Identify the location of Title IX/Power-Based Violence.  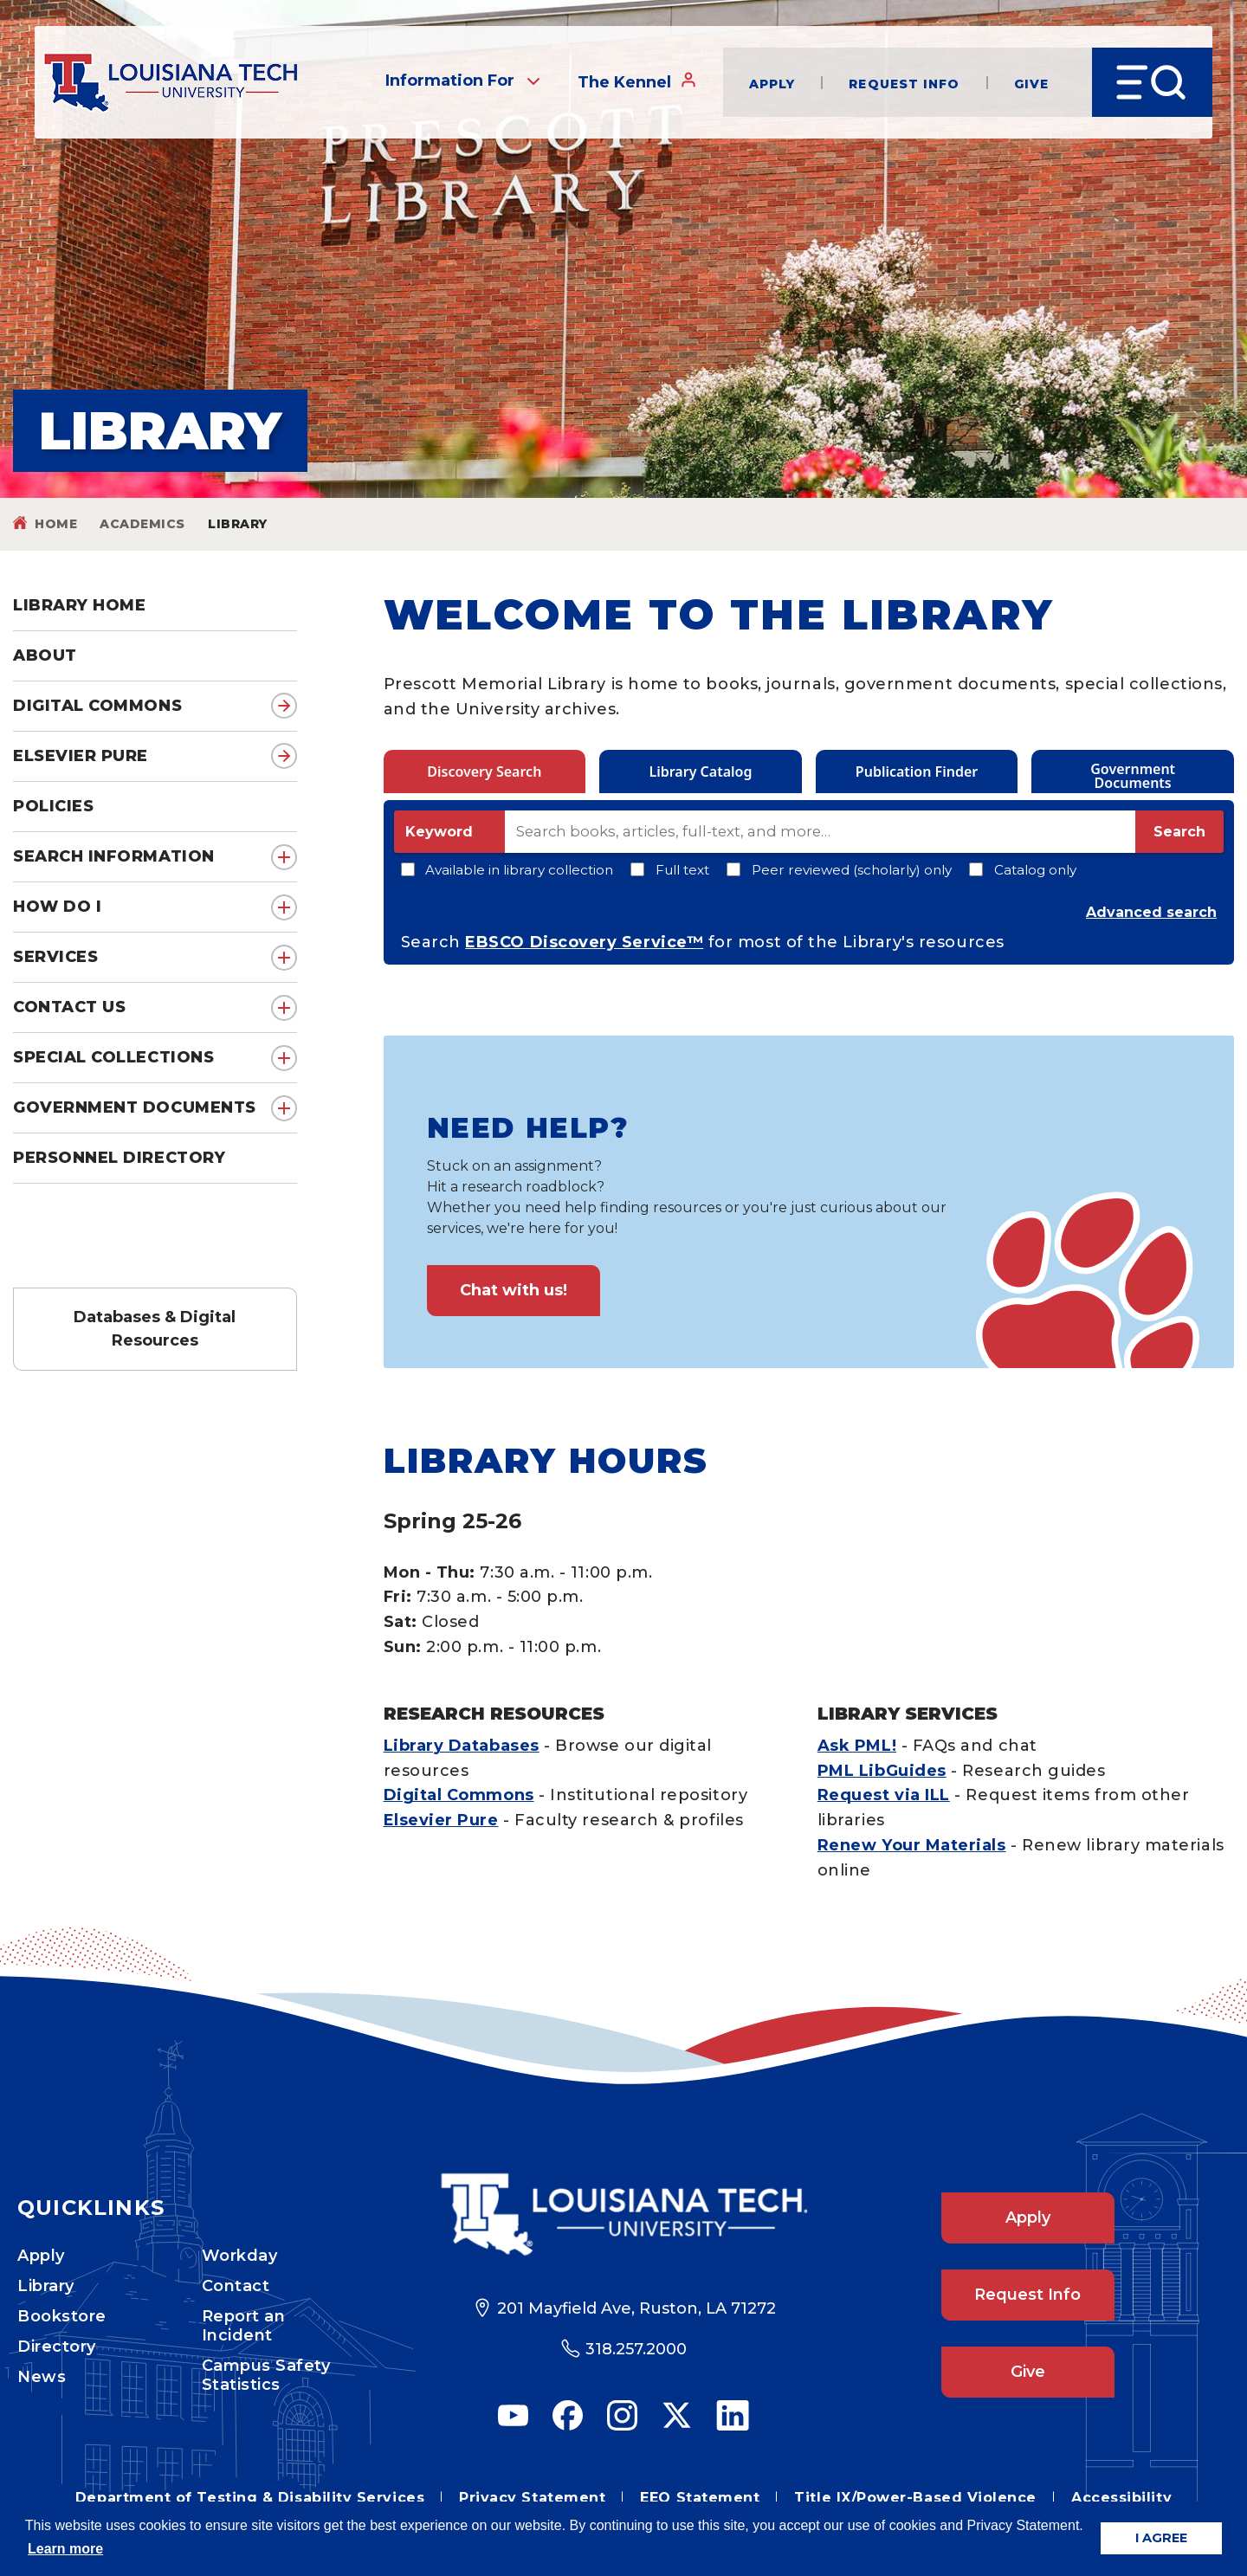
(915, 2497).